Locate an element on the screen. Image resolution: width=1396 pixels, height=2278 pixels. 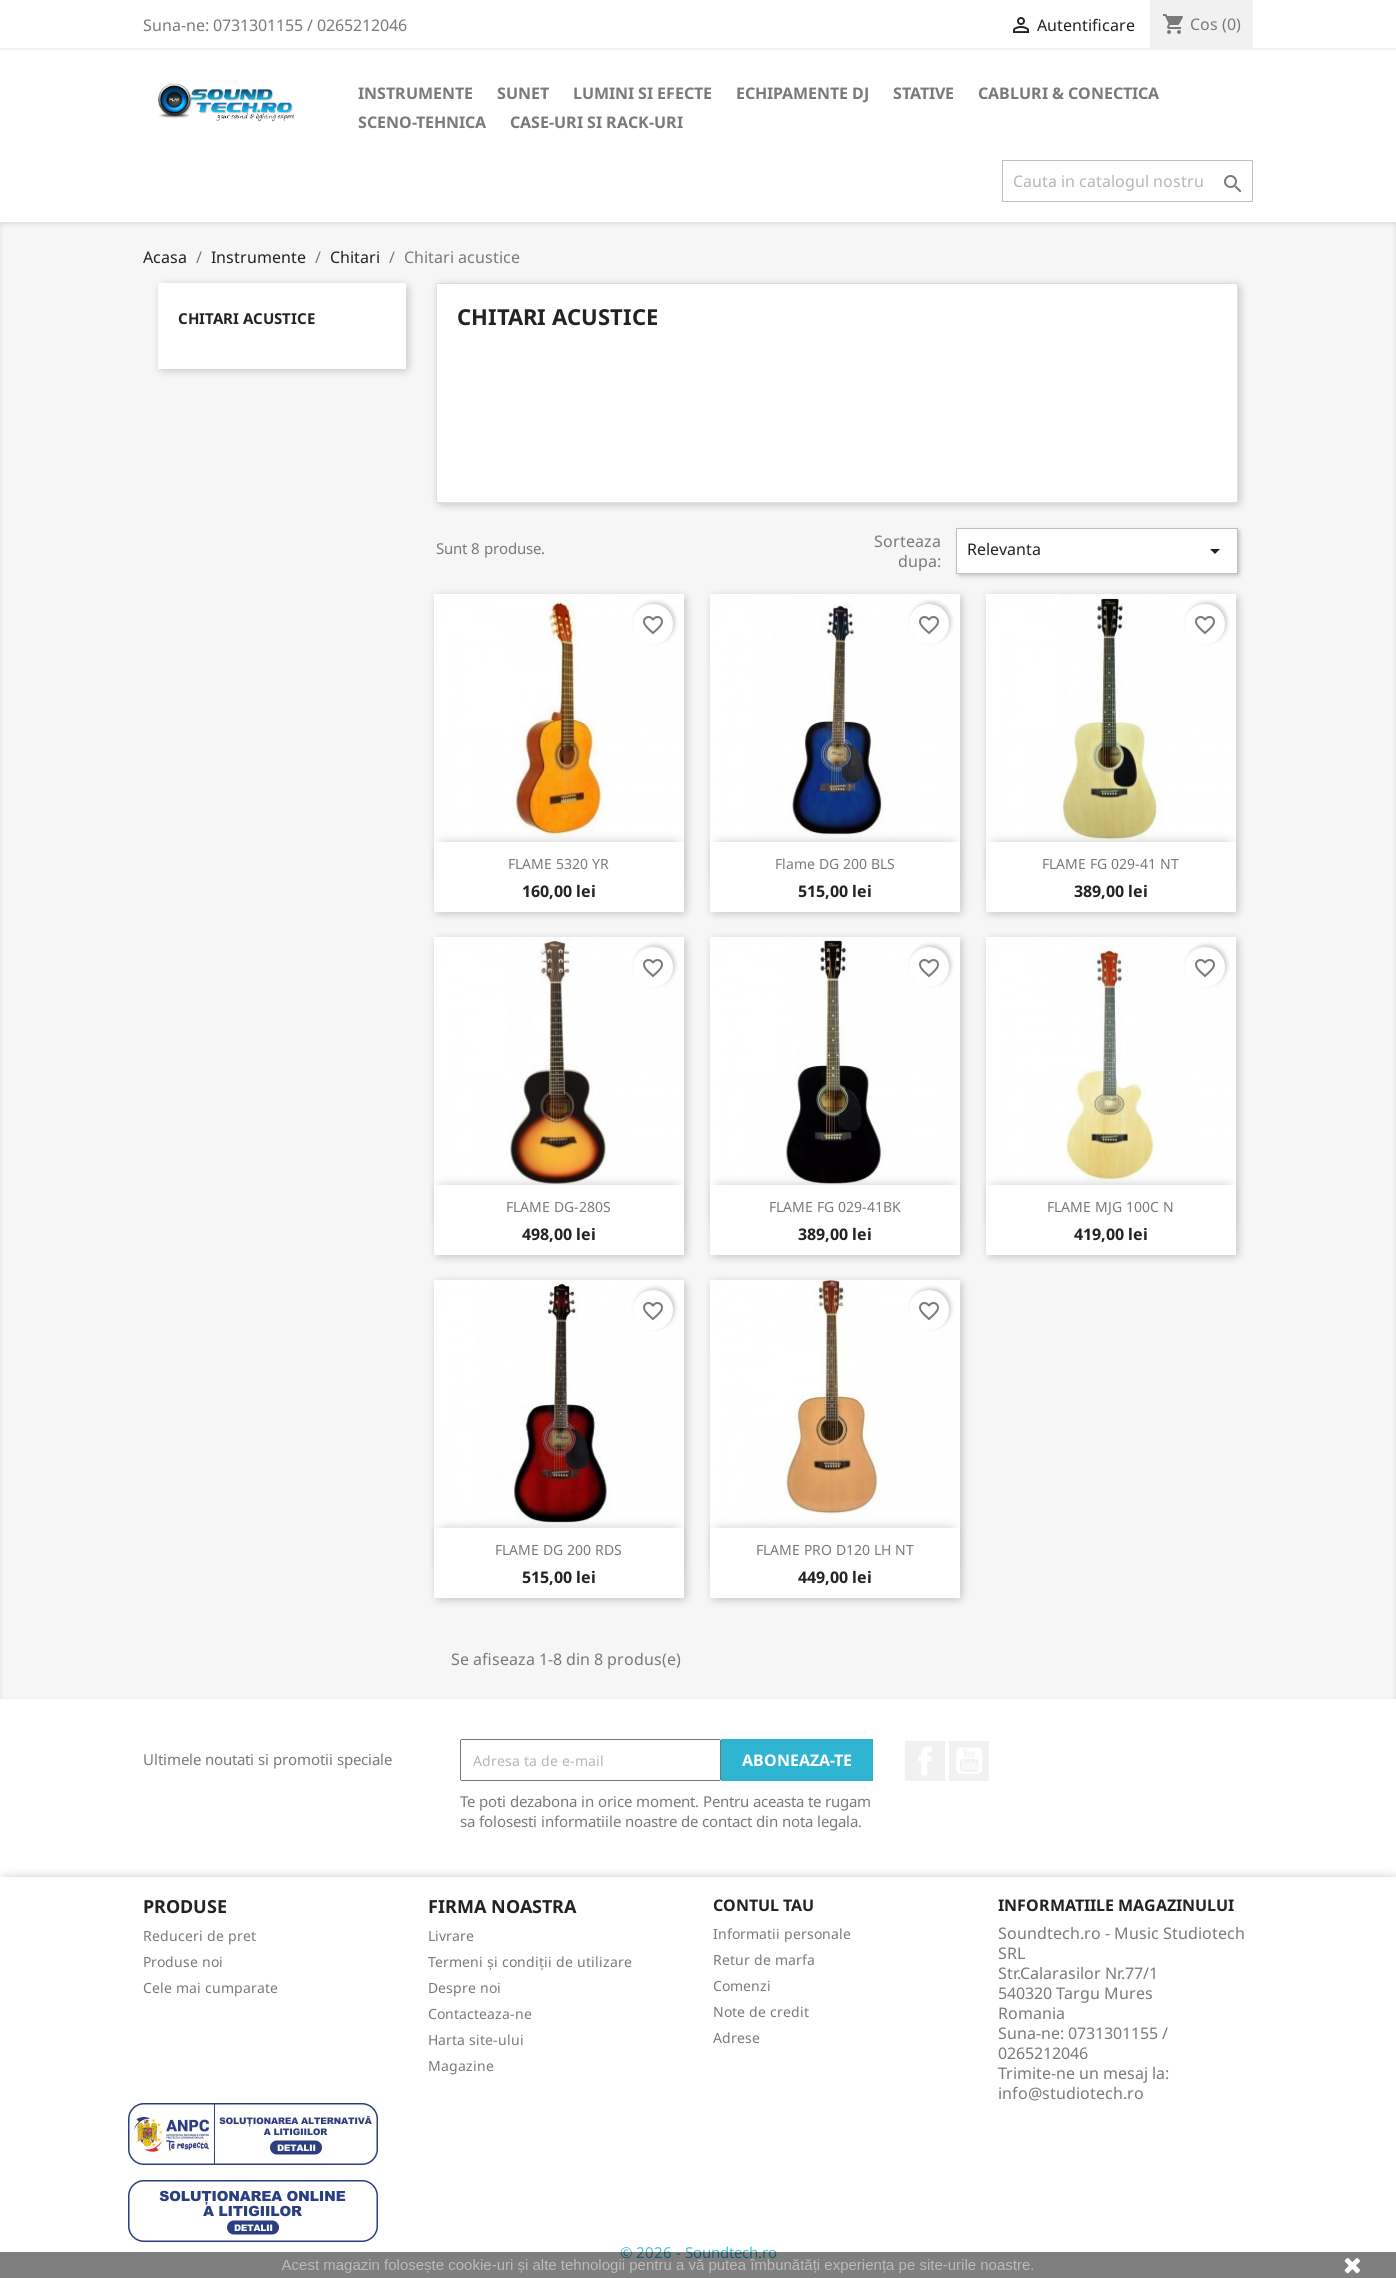
Contul tau is located at coordinates (763, 1905).